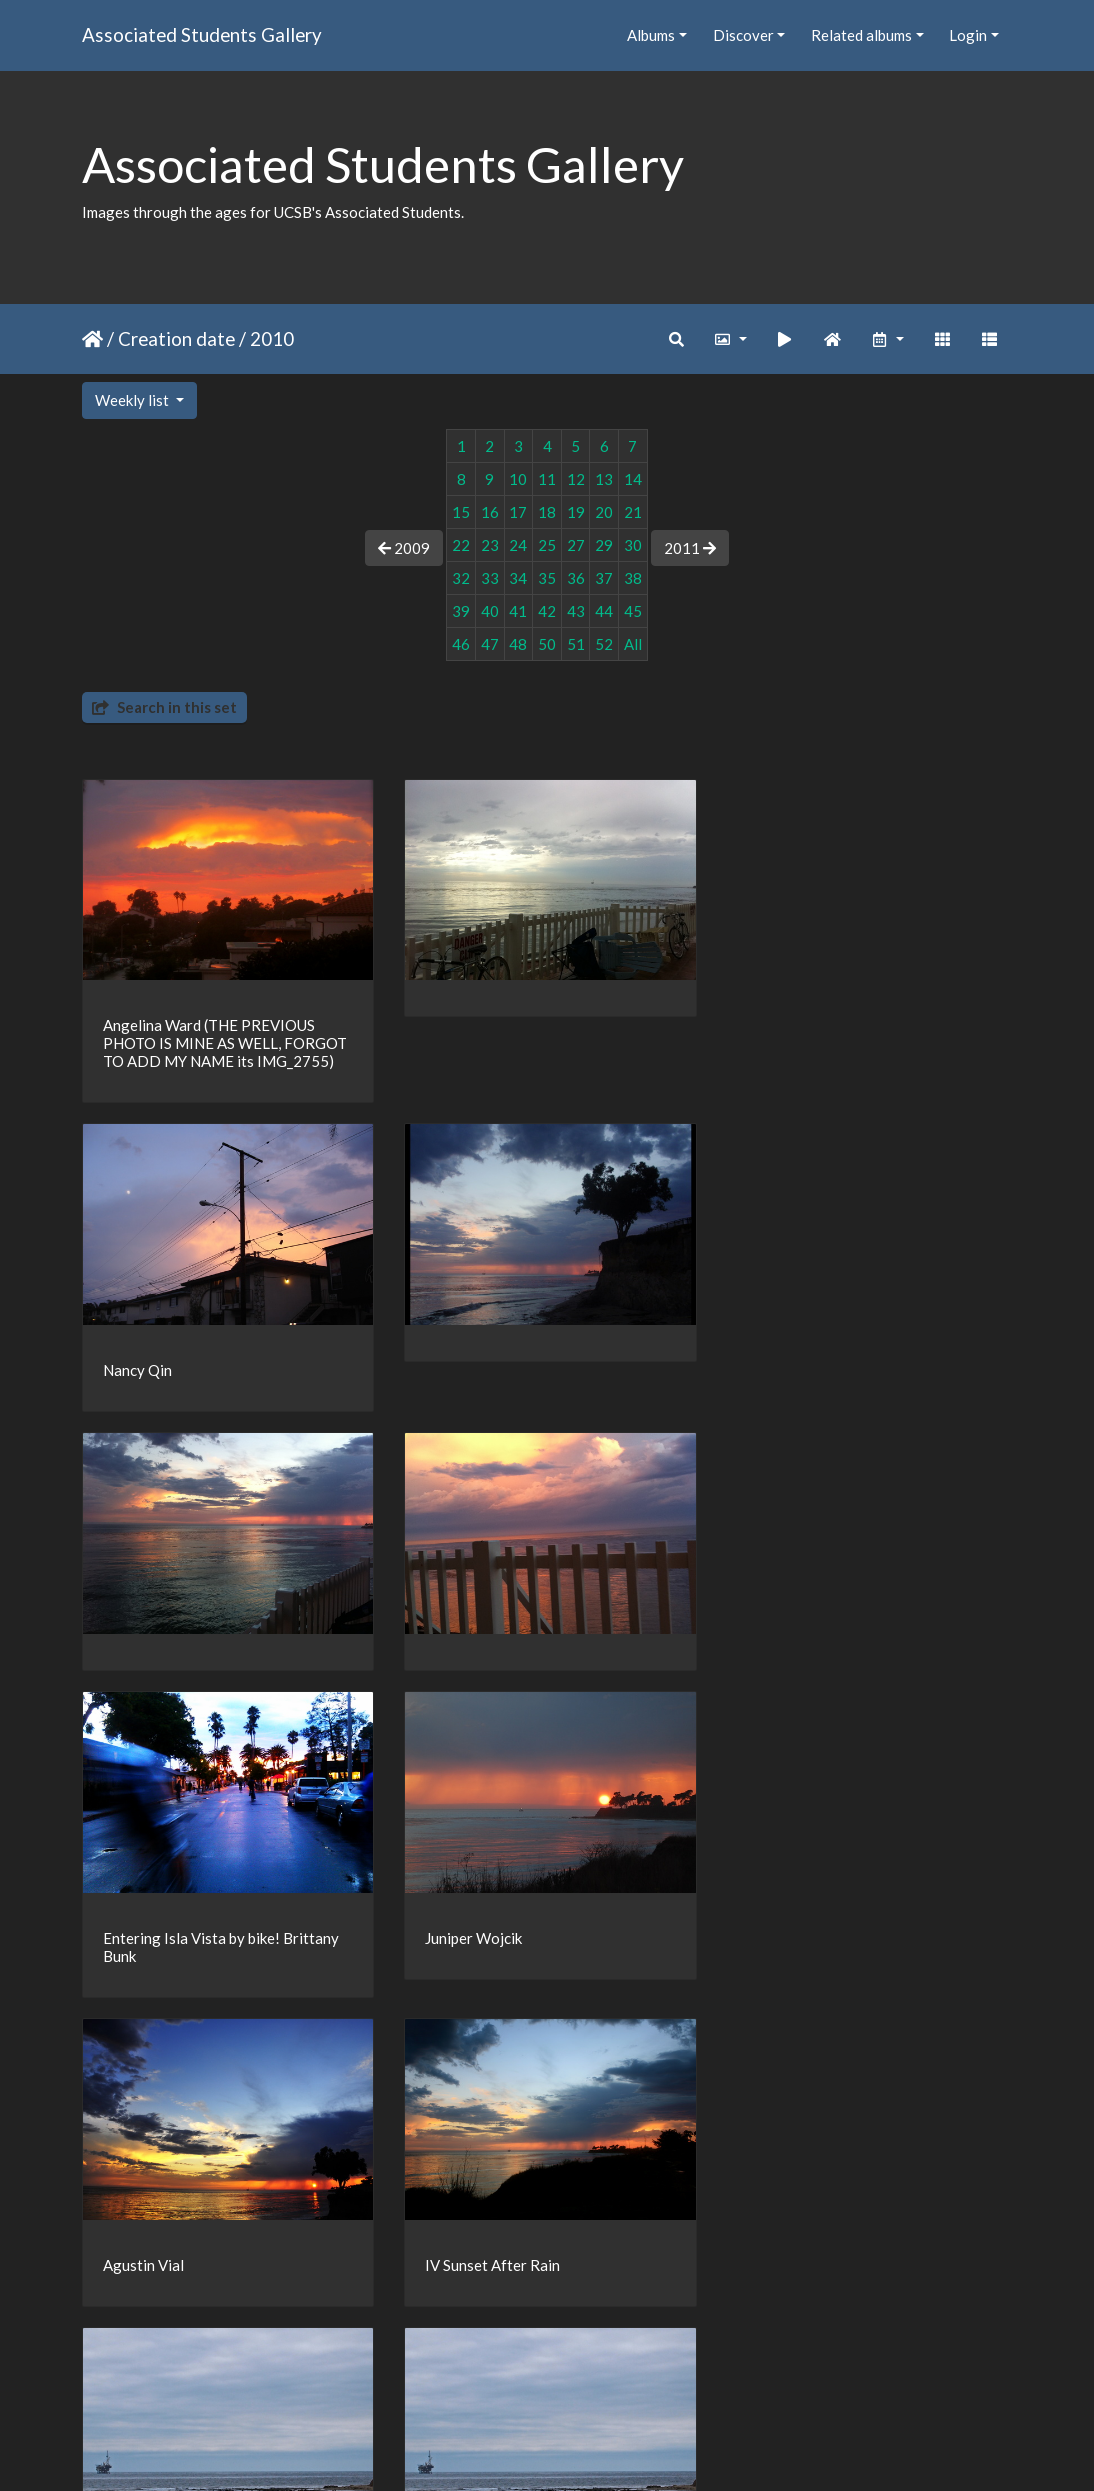  What do you see at coordinates (518, 545) in the screenshot?
I see `24` at bounding box center [518, 545].